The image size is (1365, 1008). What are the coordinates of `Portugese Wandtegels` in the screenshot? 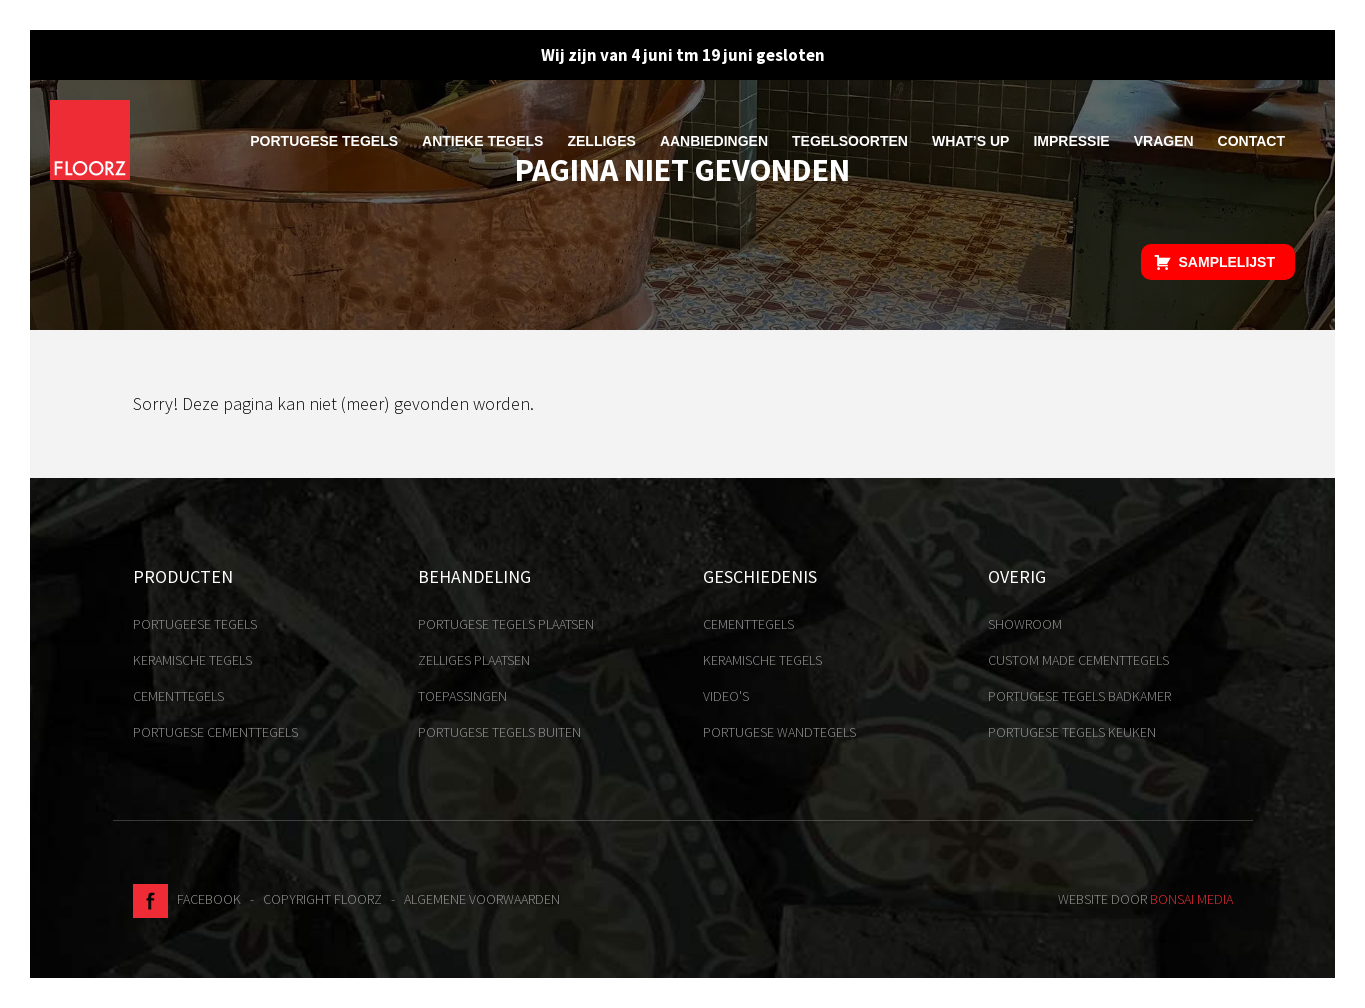 It's located at (779, 732).